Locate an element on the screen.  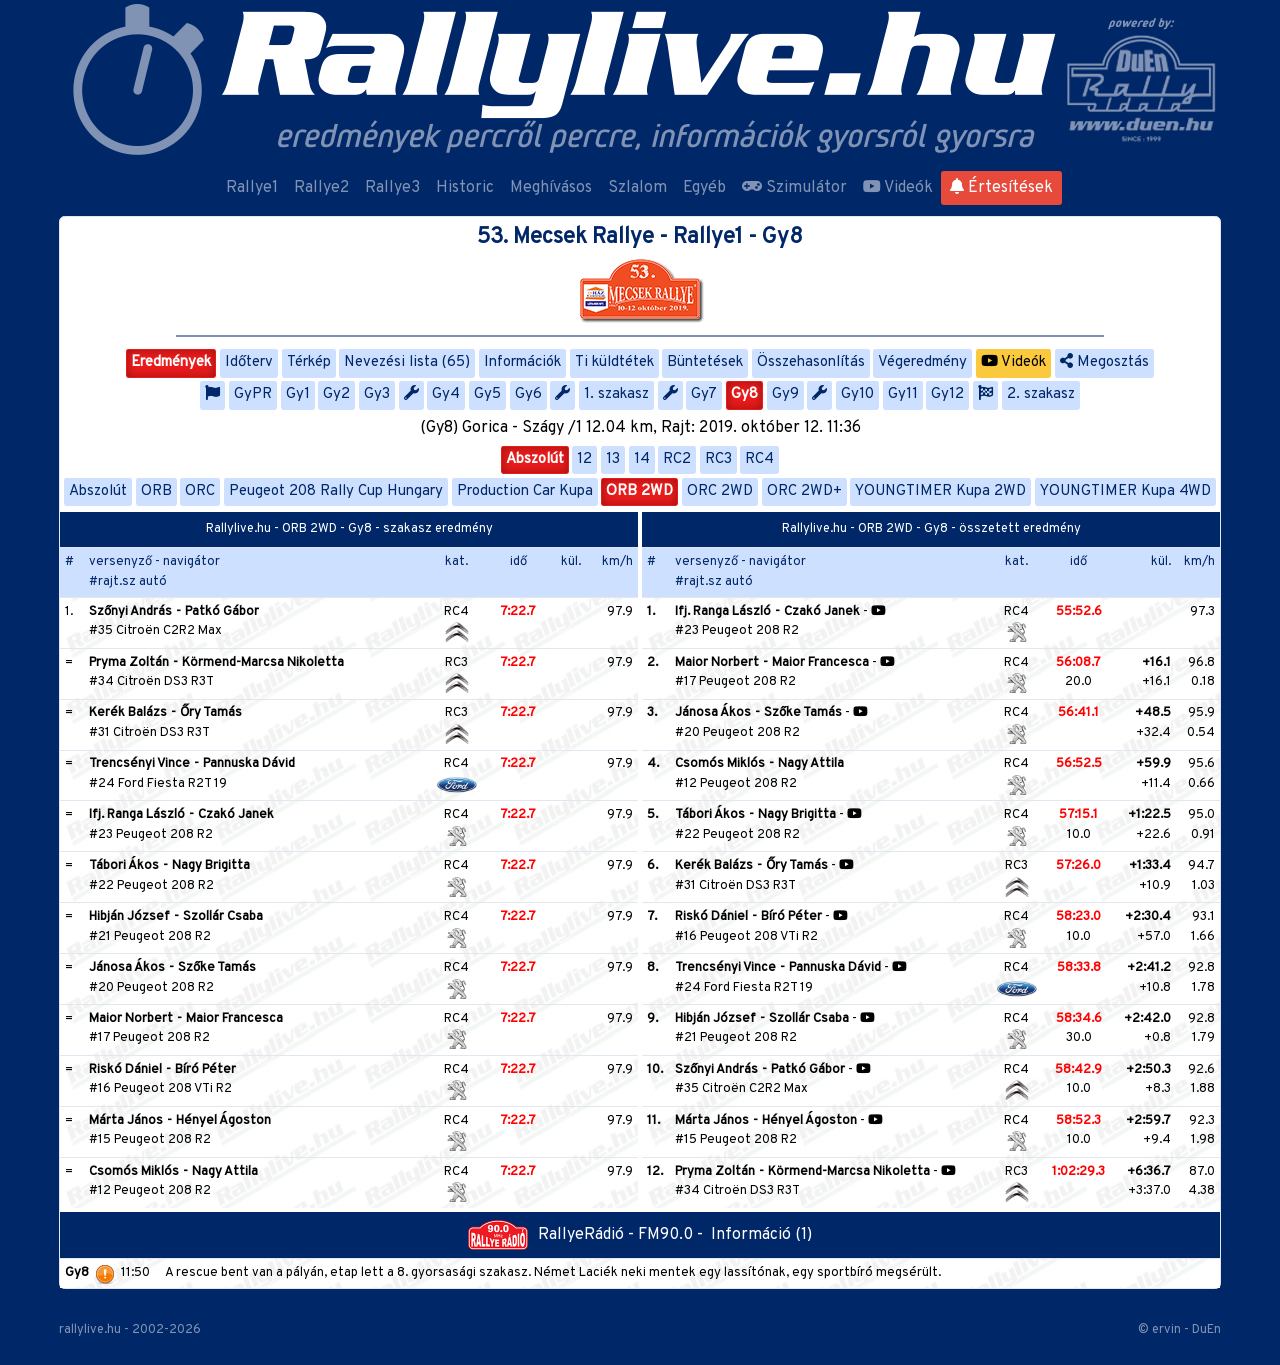
Információk is located at coordinates (522, 362).